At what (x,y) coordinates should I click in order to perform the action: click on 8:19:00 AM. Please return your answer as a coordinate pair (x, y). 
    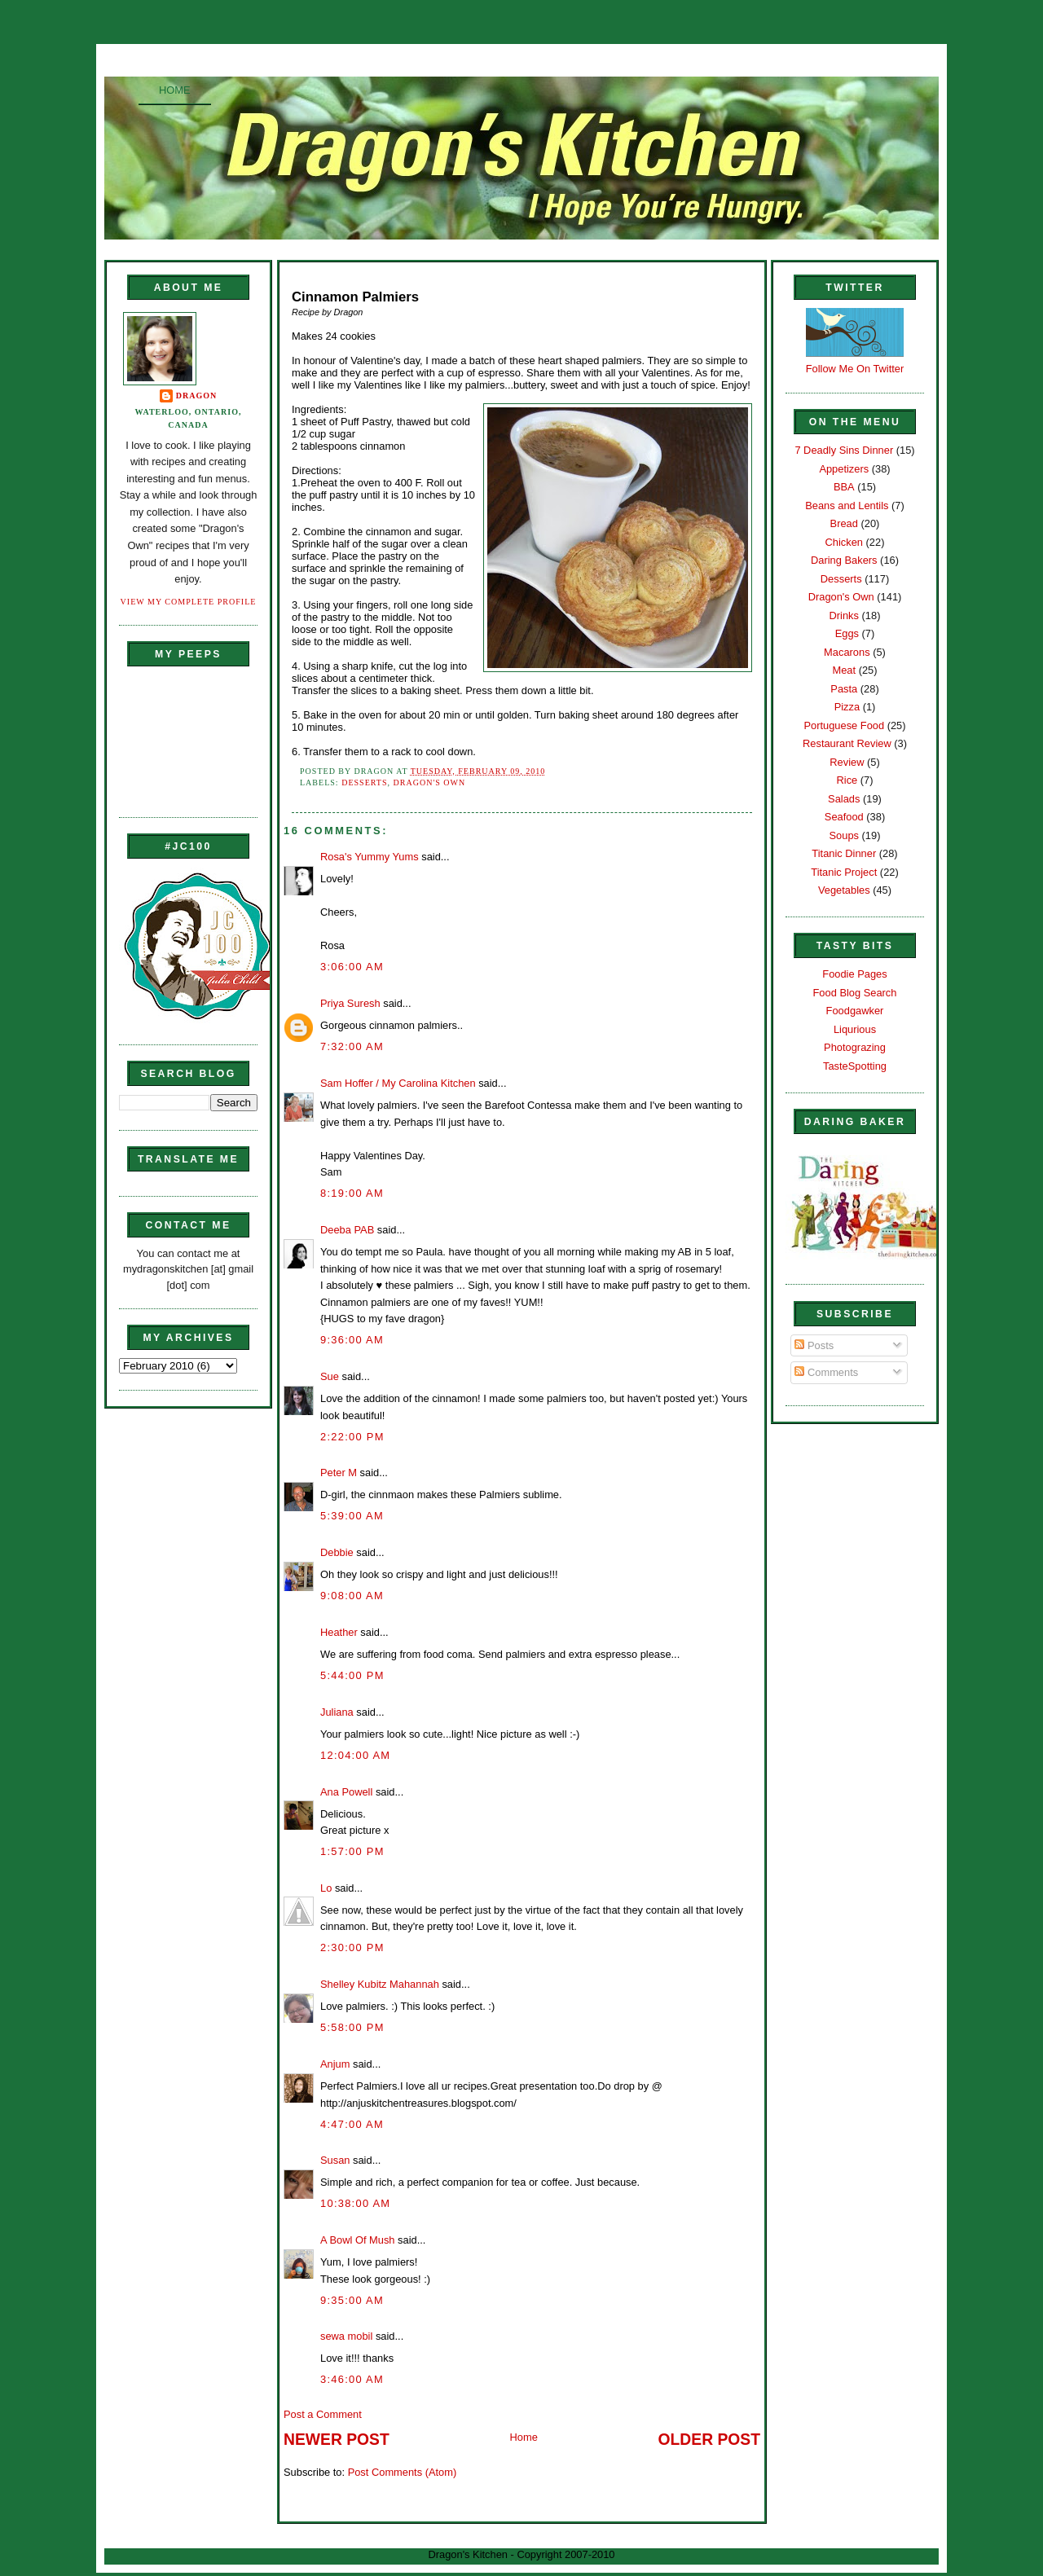
    Looking at the image, I should click on (352, 1193).